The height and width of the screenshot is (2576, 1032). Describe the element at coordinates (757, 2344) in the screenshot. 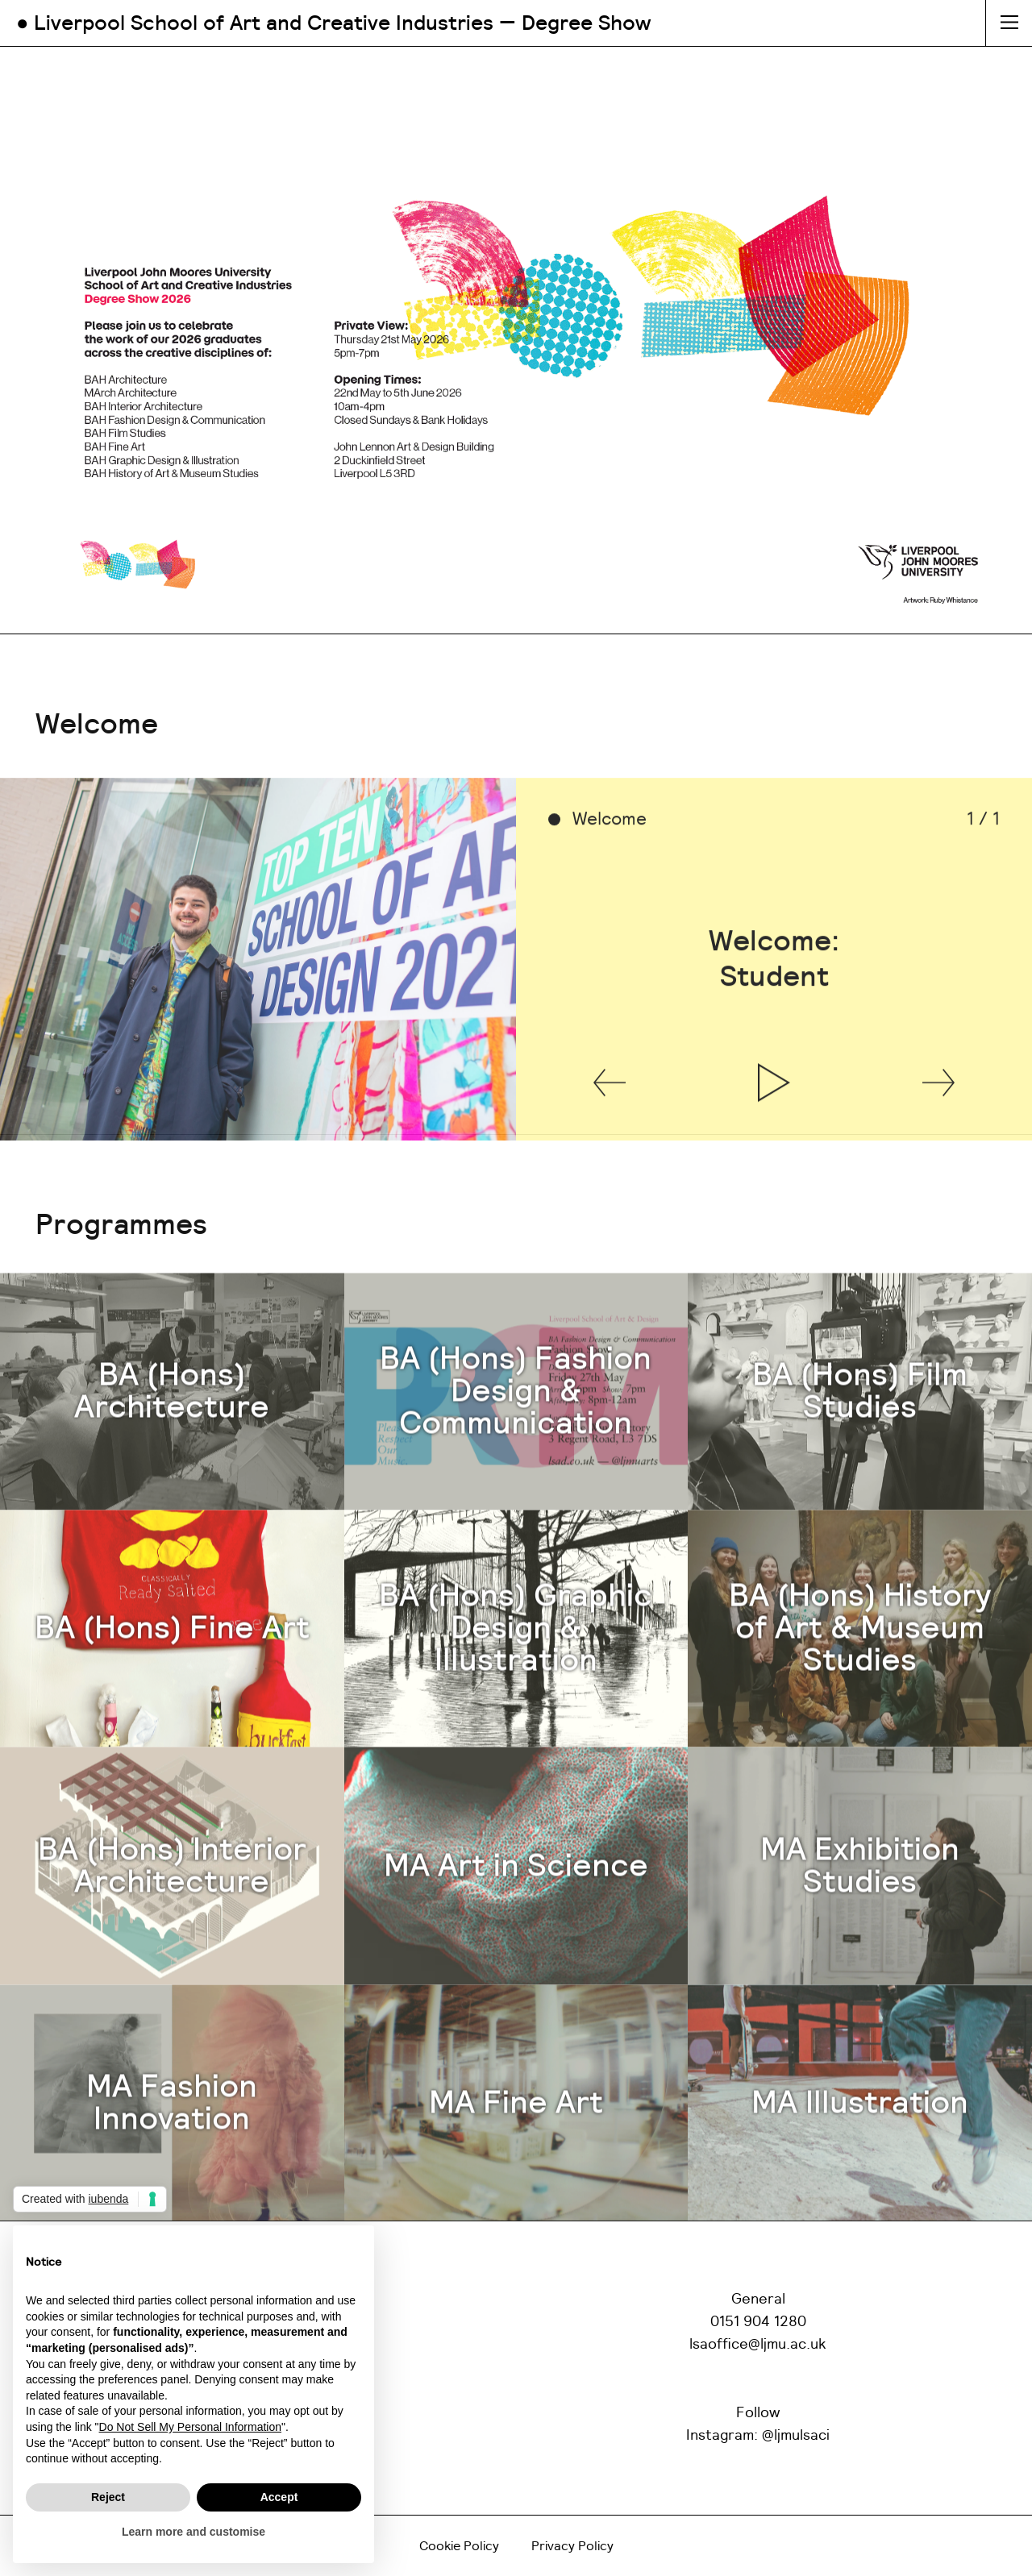

I see `lsaoffice@ljmu.ac.uk` at that location.